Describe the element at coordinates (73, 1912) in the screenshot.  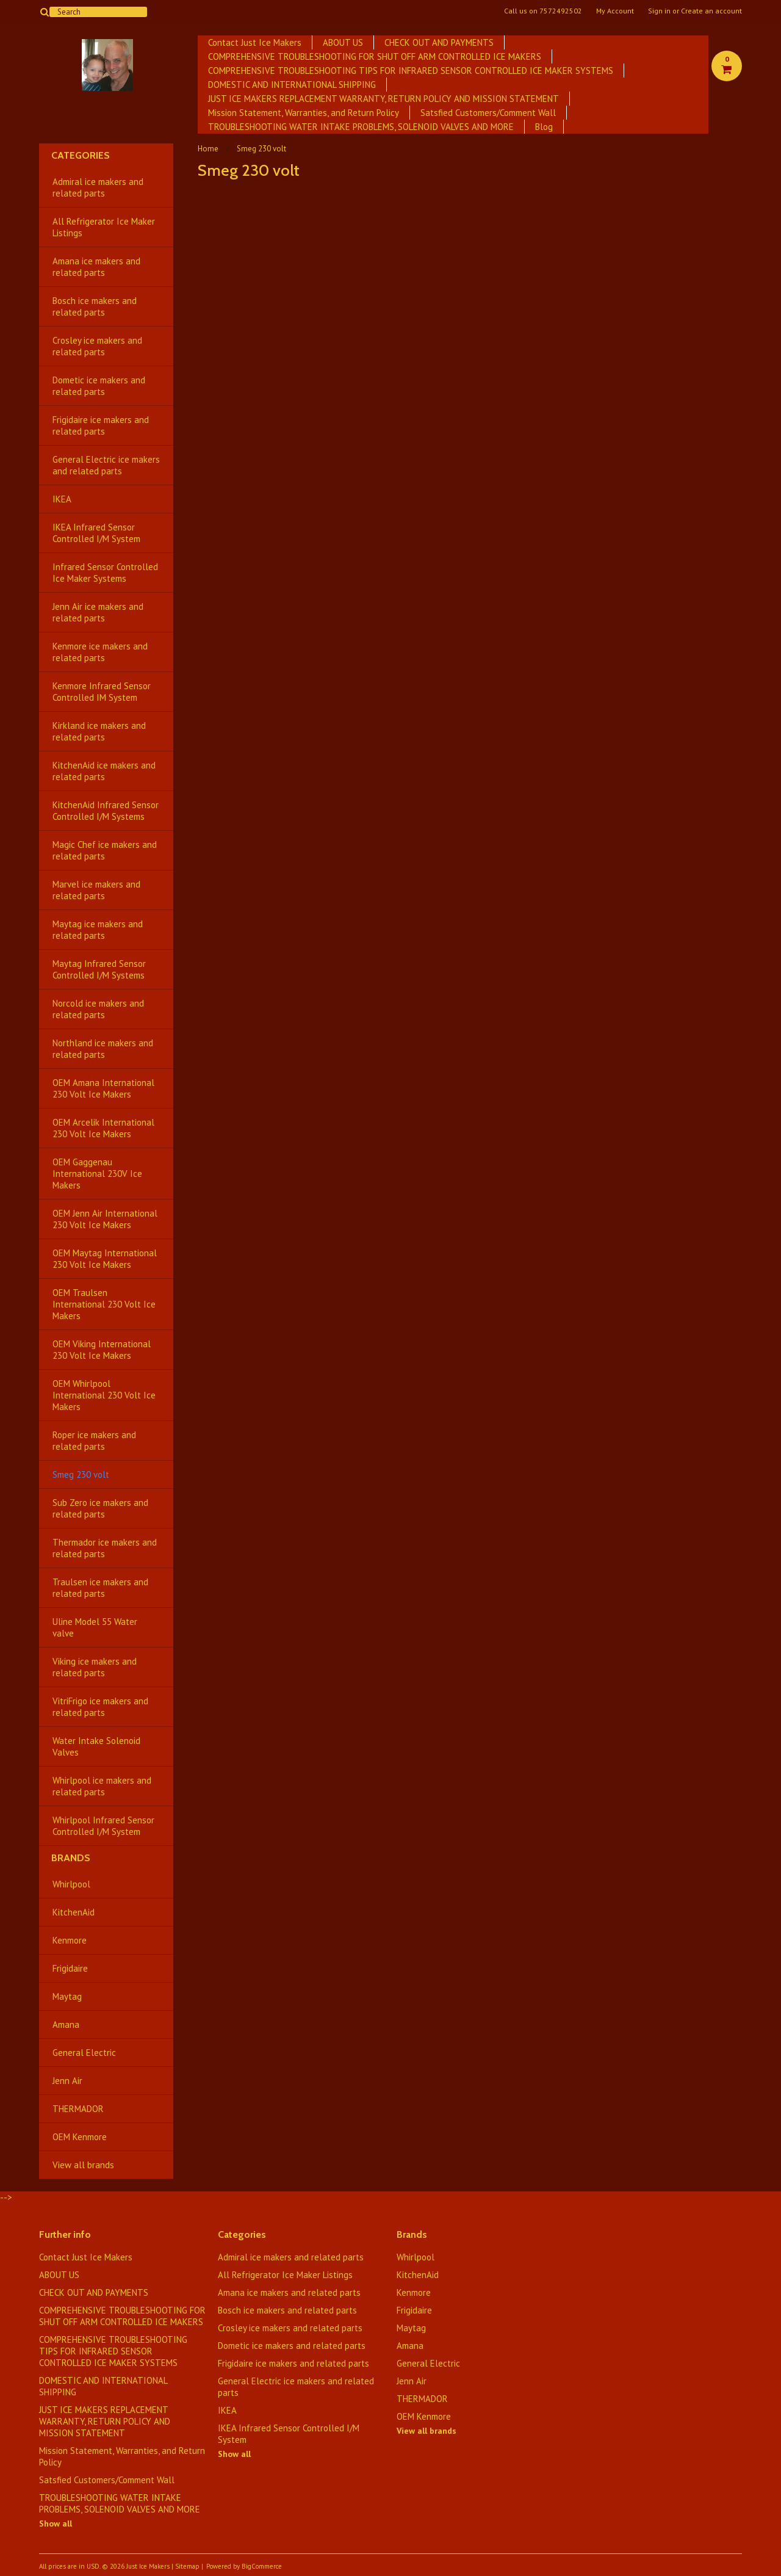
I see `KitchenAid` at that location.